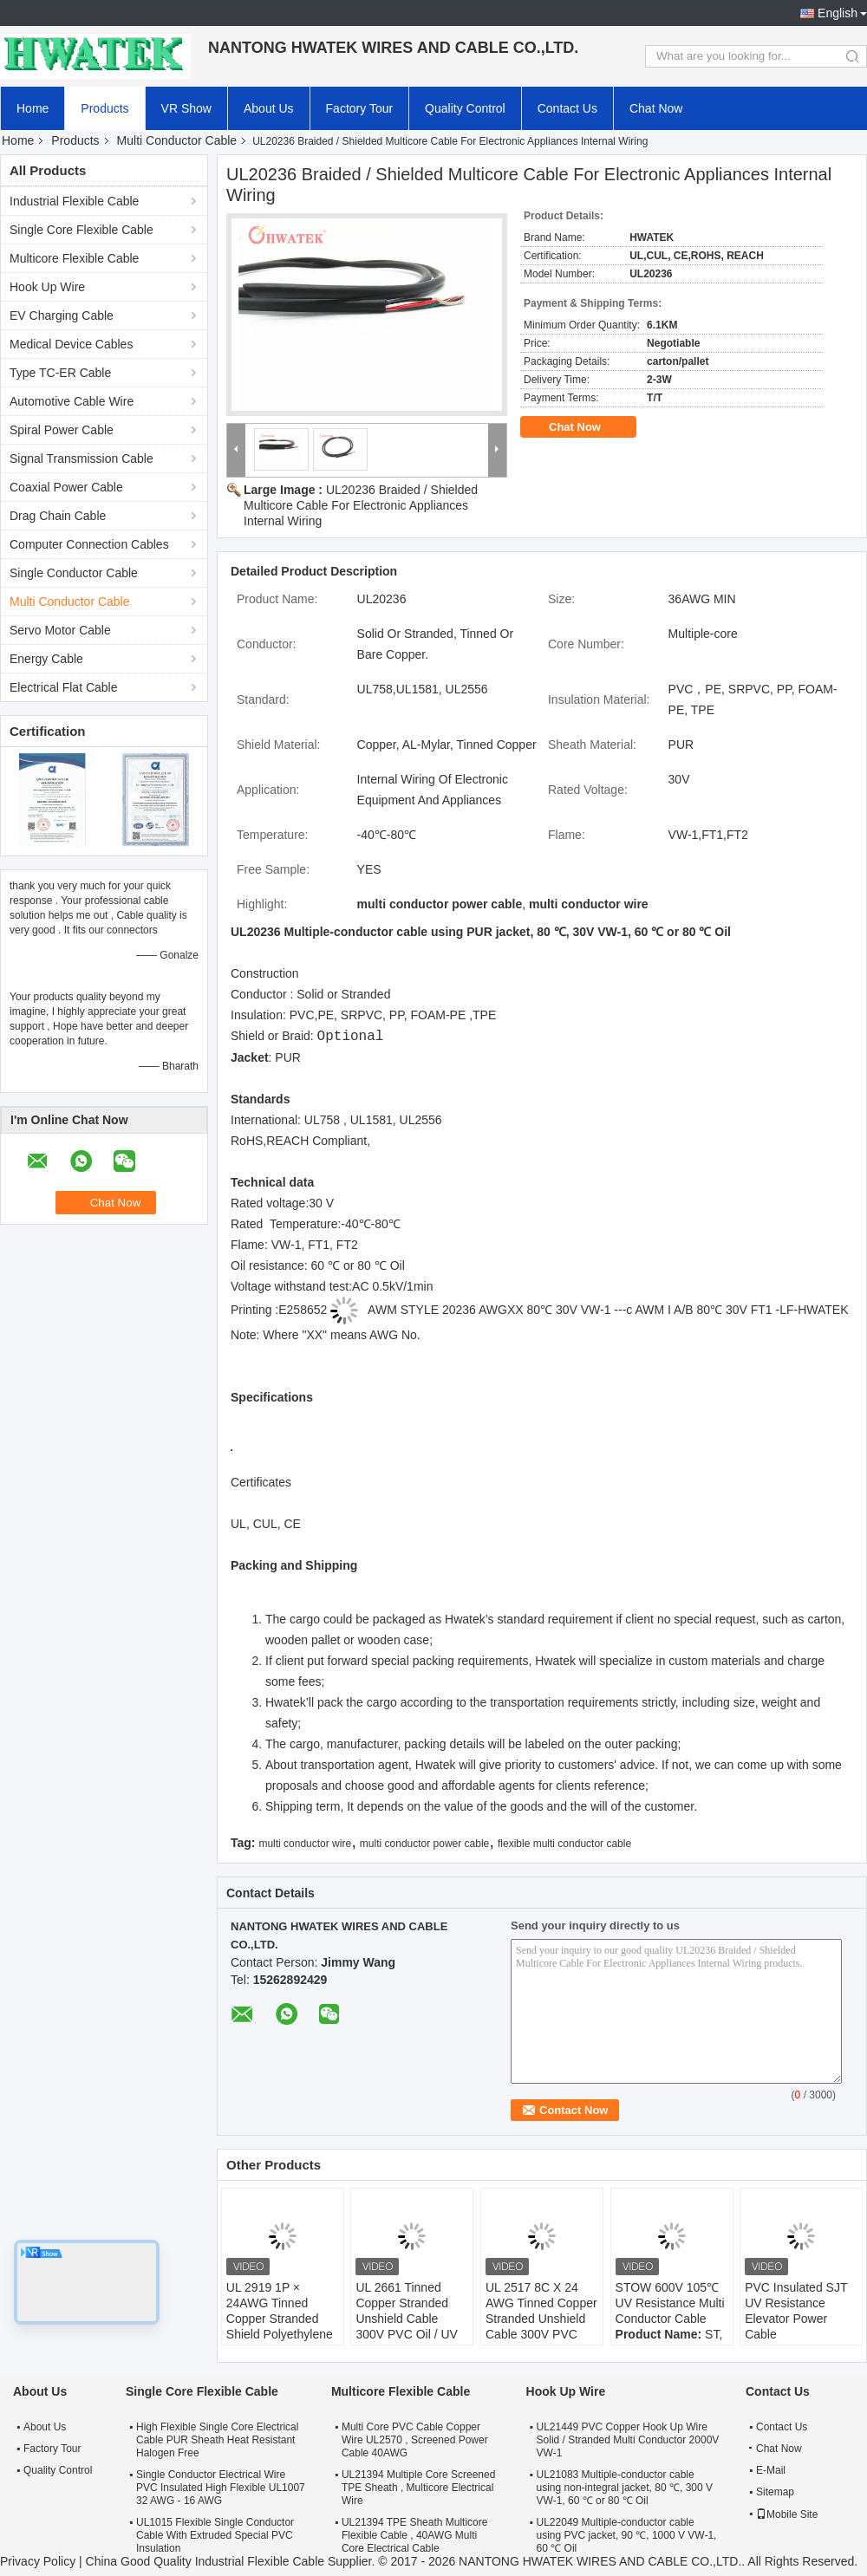 This screenshot has height=2576, width=867. Describe the element at coordinates (787, 2514) in the screenshot. I see `Mobile Site` at that location.